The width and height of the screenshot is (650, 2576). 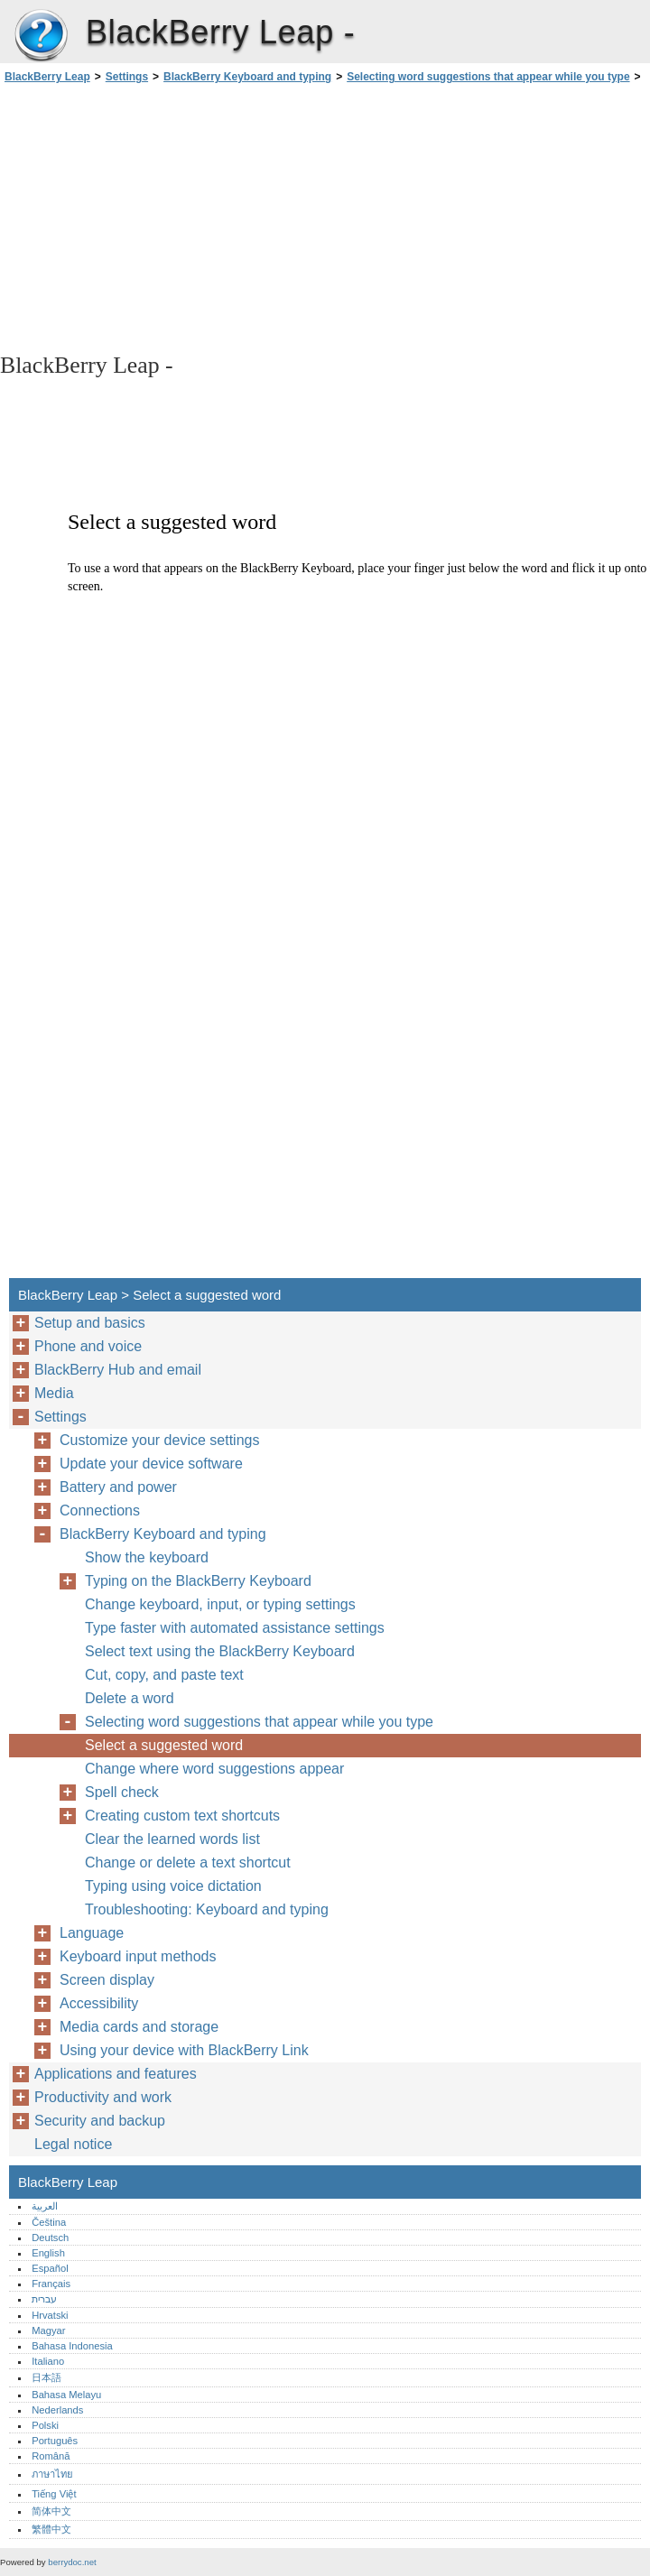 What do you see at coordinates (488, 76) in the screenshot?
I see `Selecting word suggestions that appear while you type` at bounding box center [488, 76].